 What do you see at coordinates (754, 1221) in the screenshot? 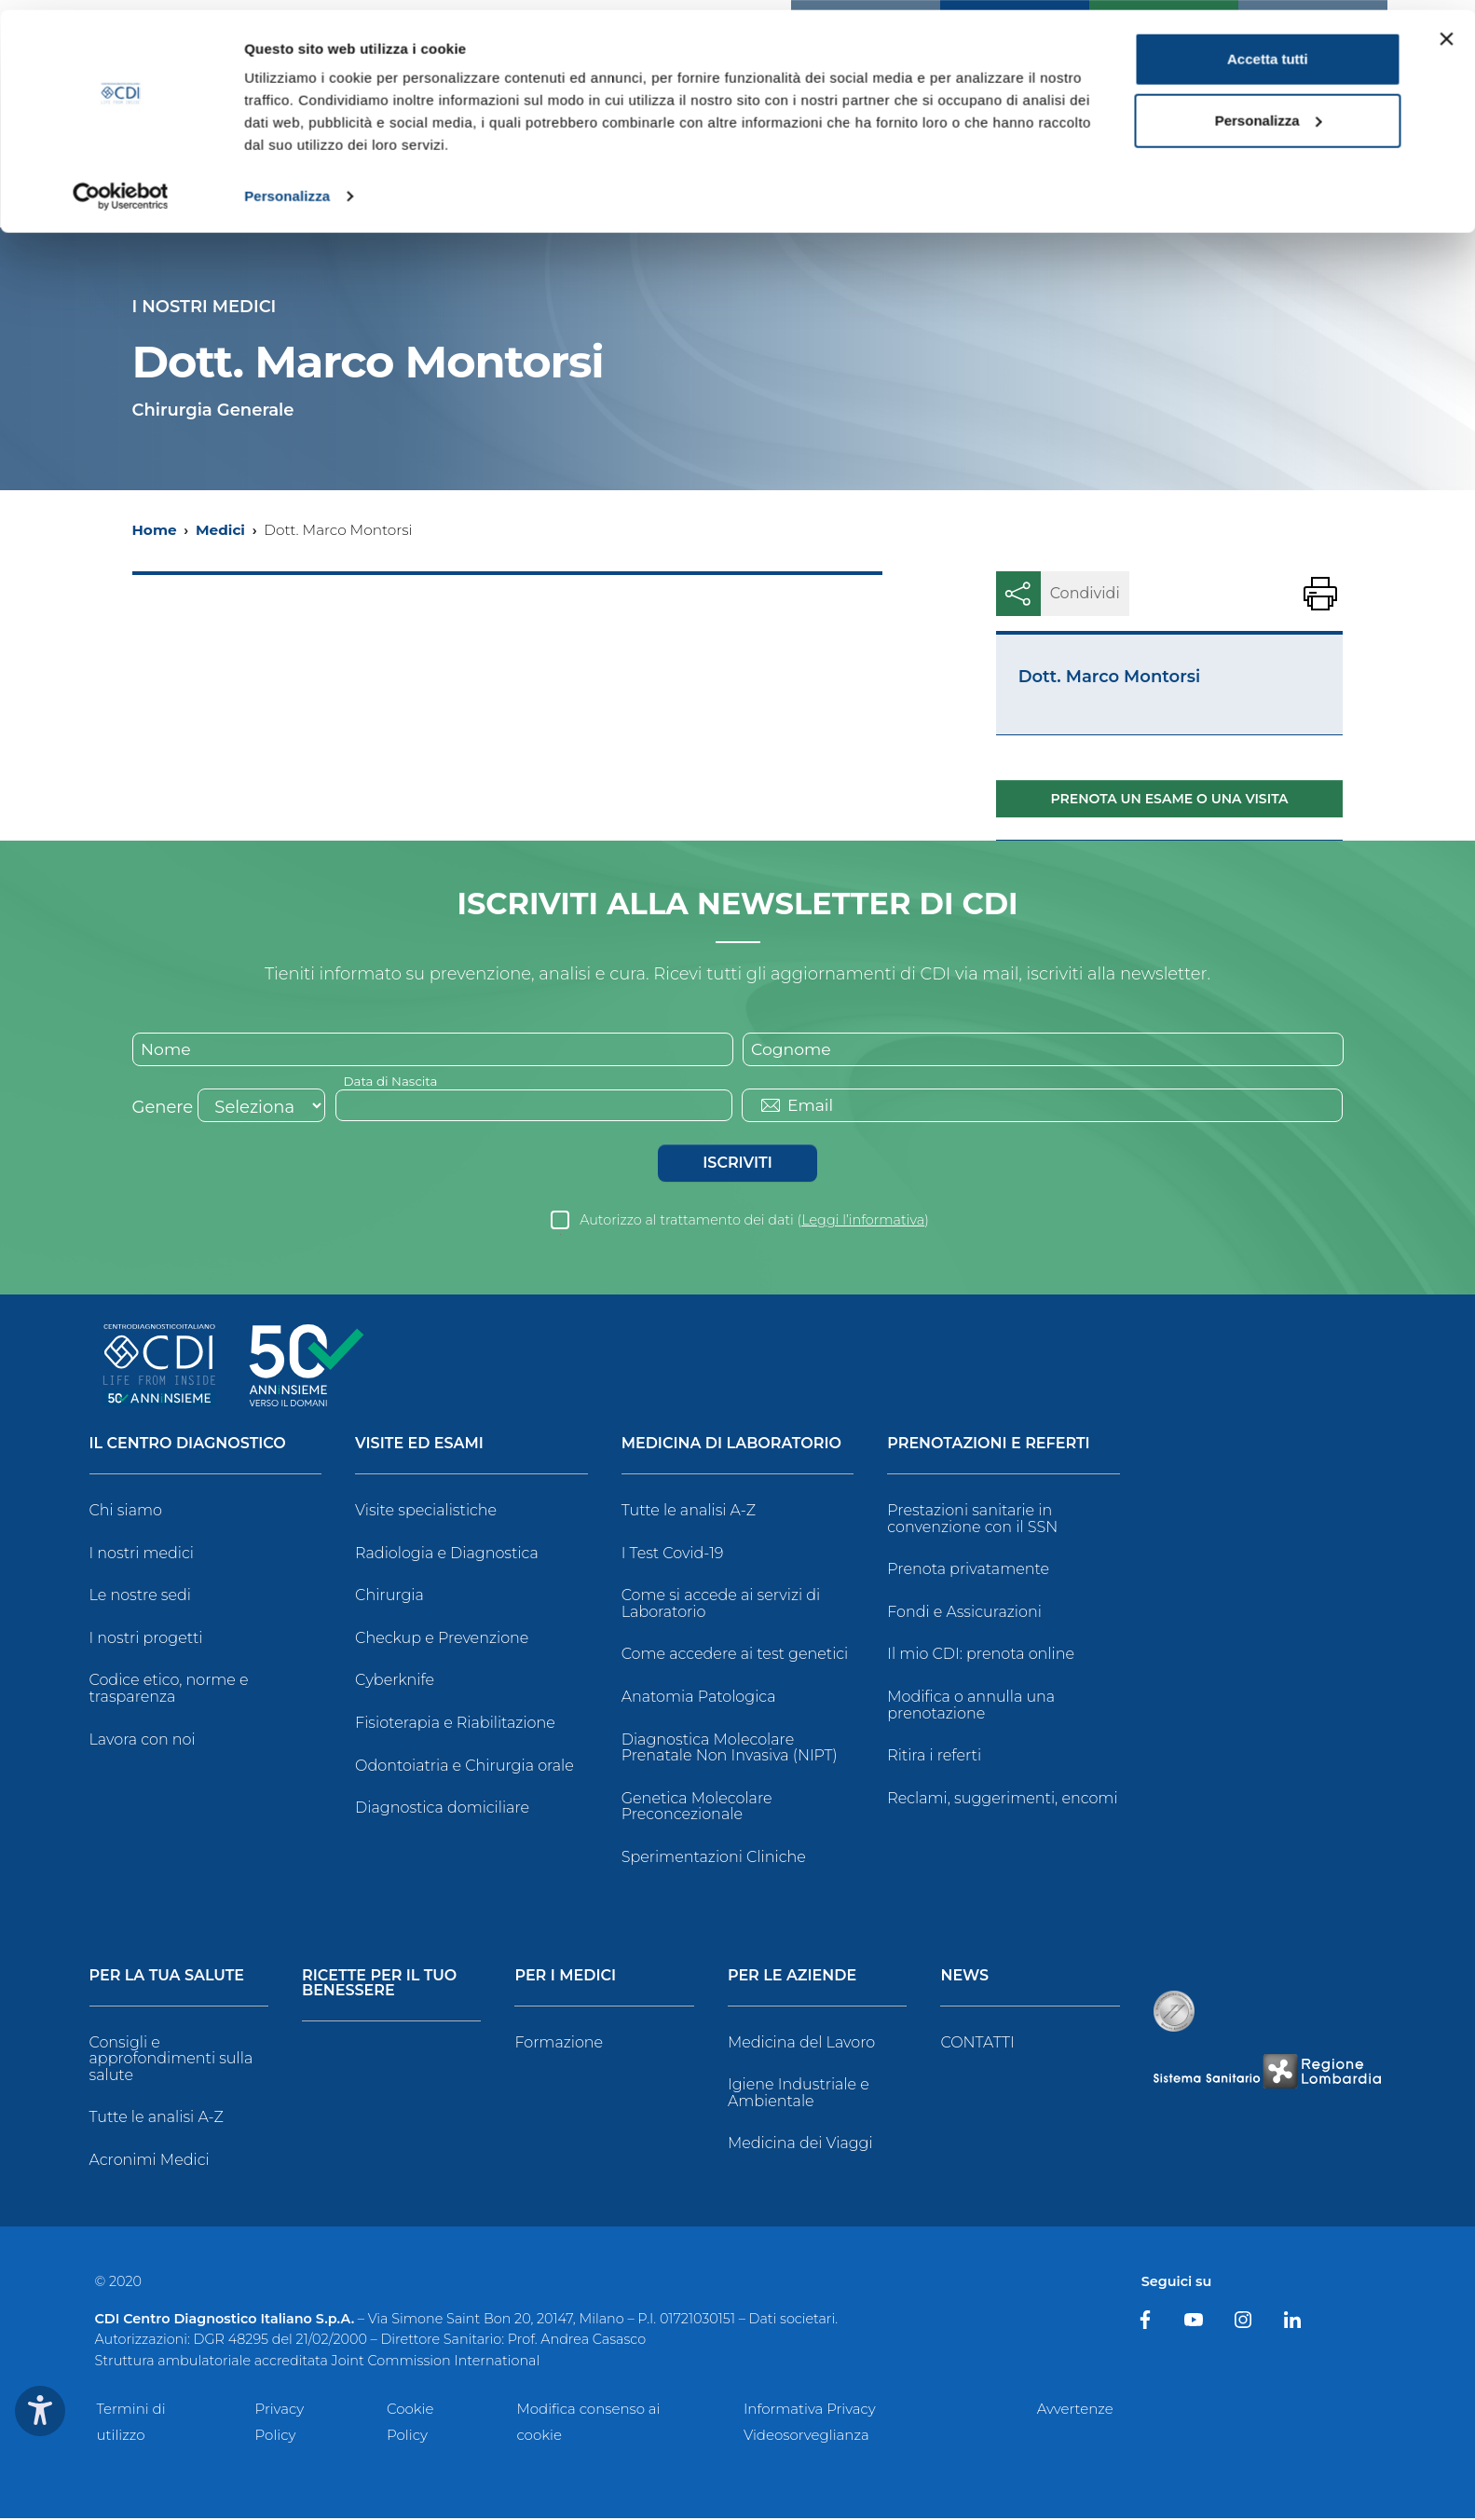
I see `Autorizzo al trattamento dei dati ()` at bounding box center [754, 1221].